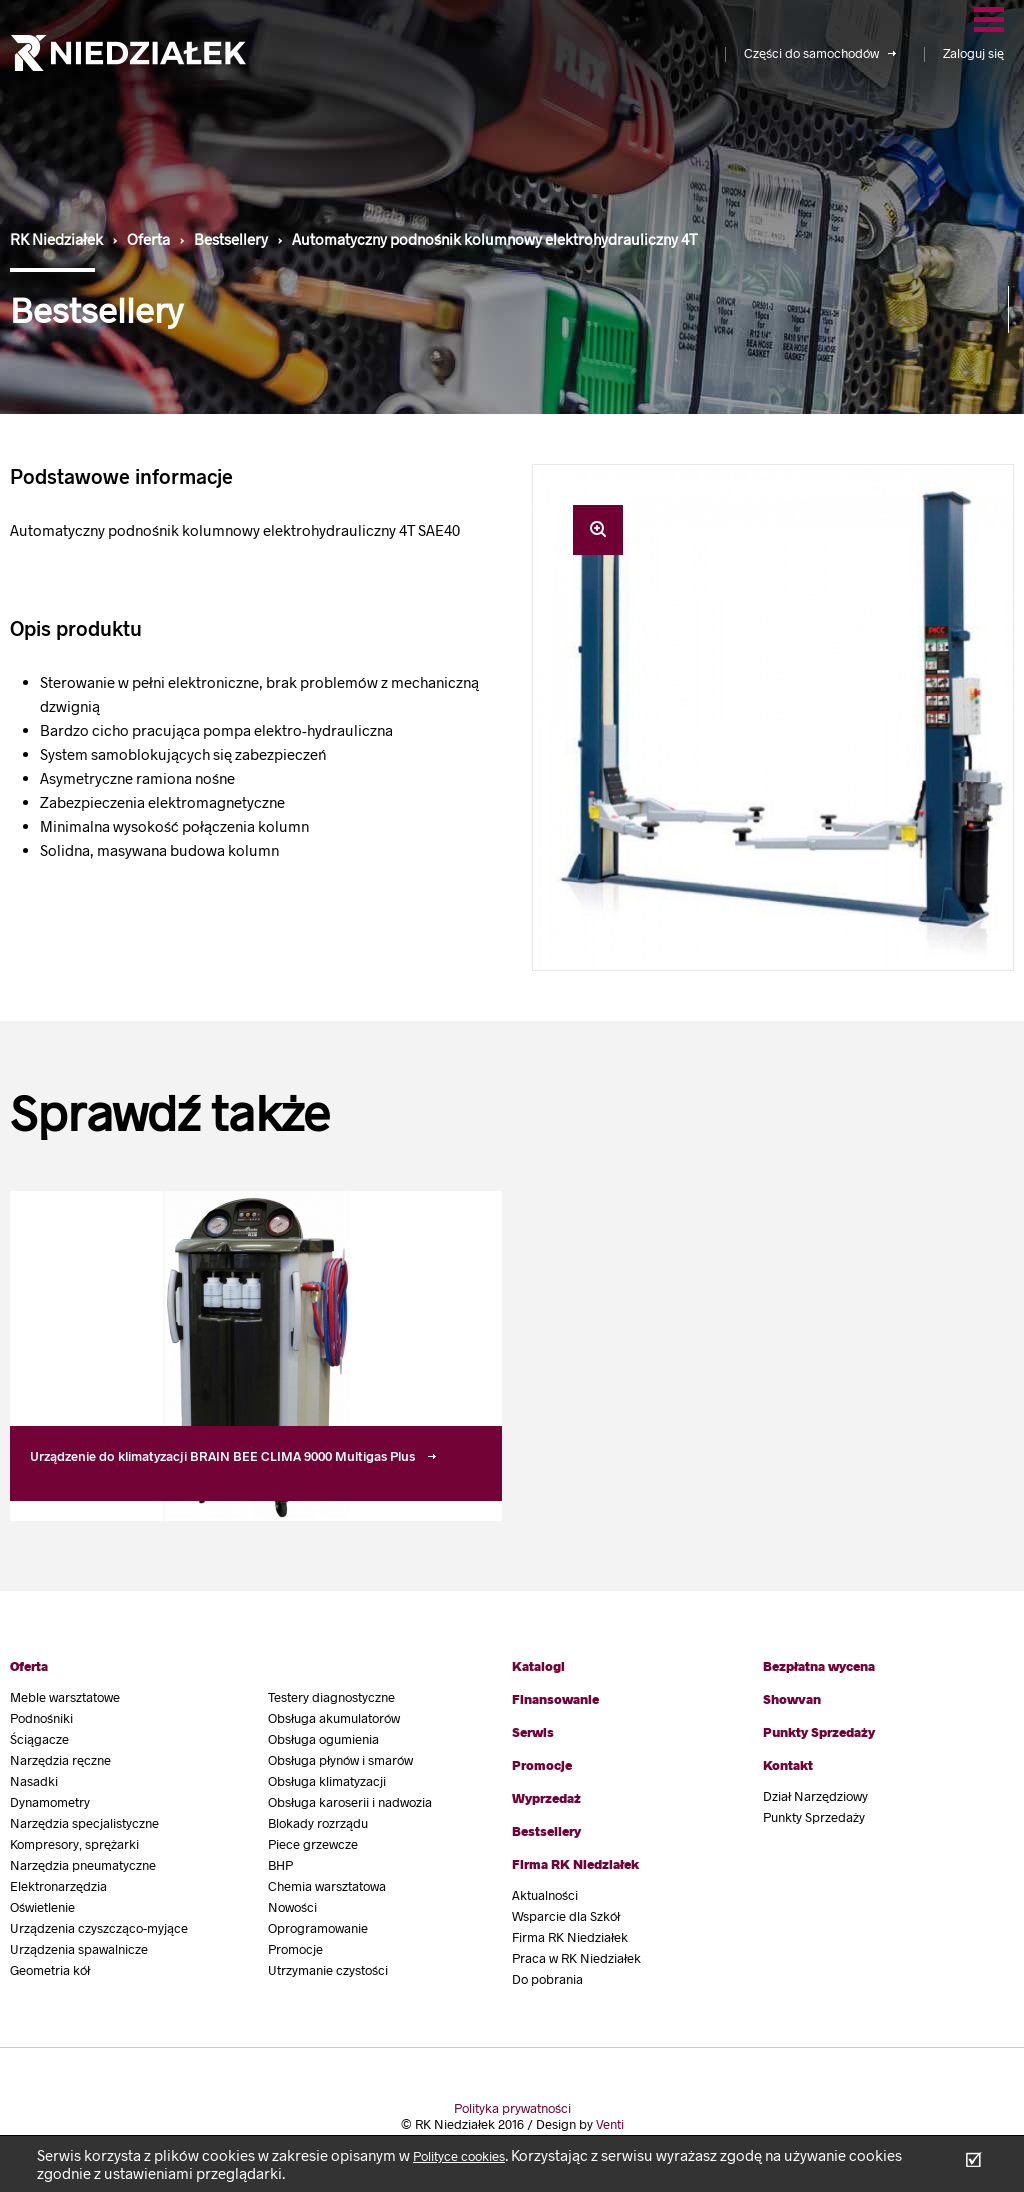 Image resolution: width=1024 pixels, height=2192 pixels. I want to click on Piece grzewcze, so click(313, 1844).